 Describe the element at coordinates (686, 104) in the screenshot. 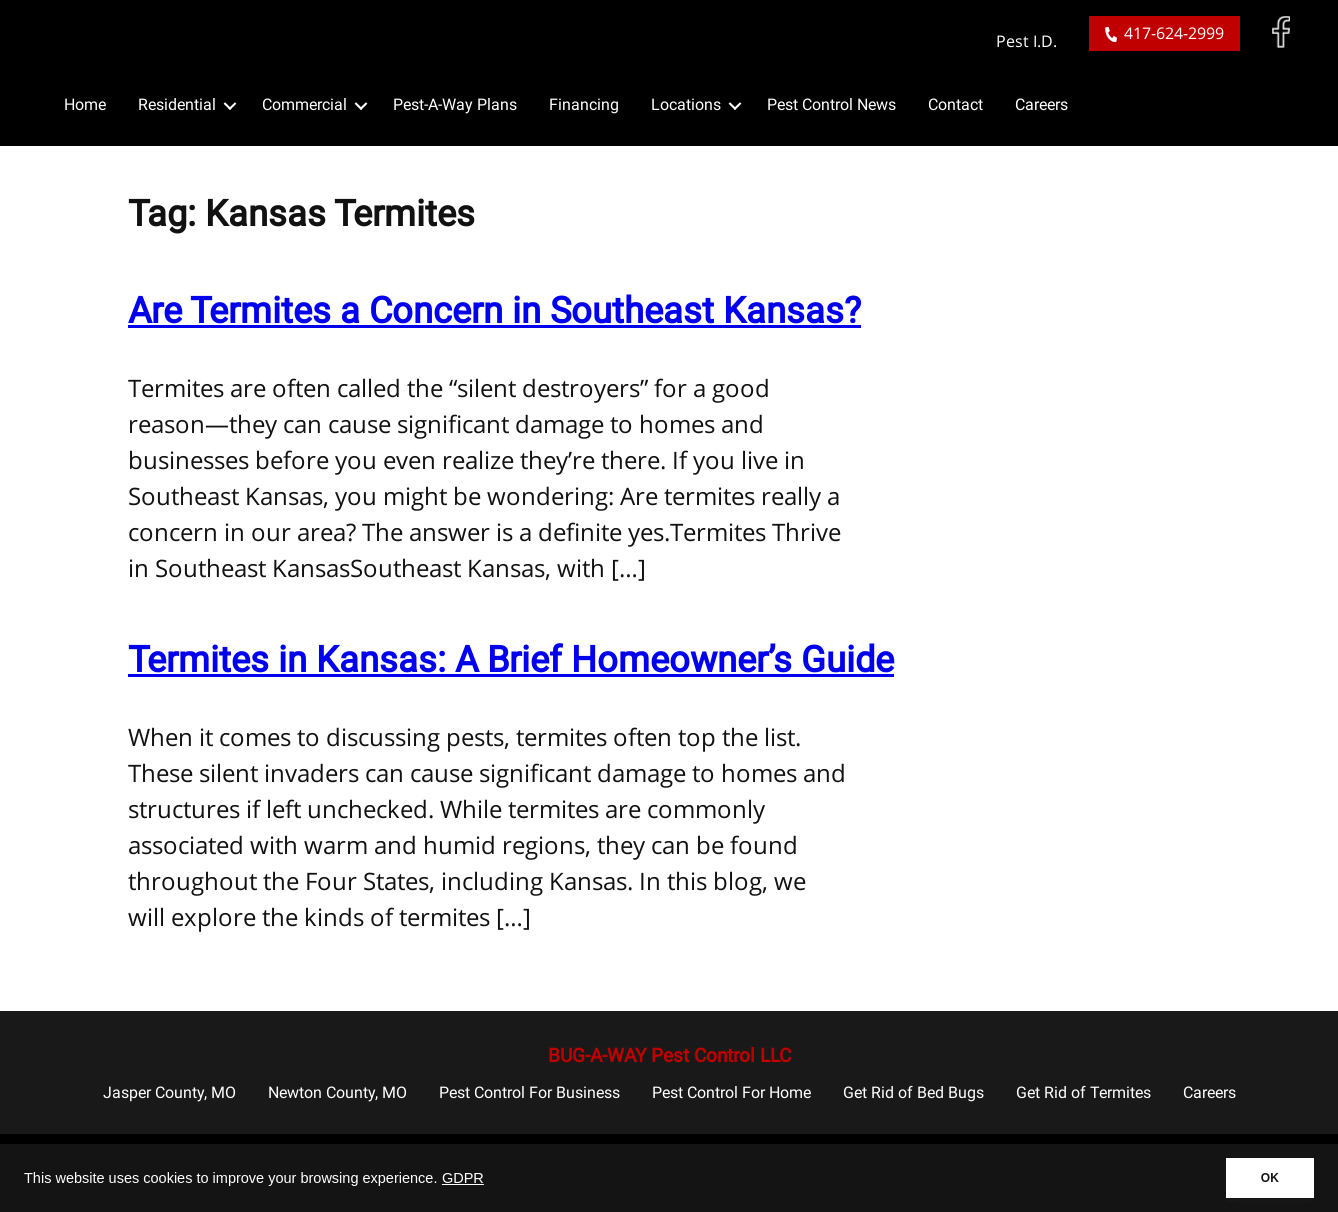

I see `Locations` at that location.